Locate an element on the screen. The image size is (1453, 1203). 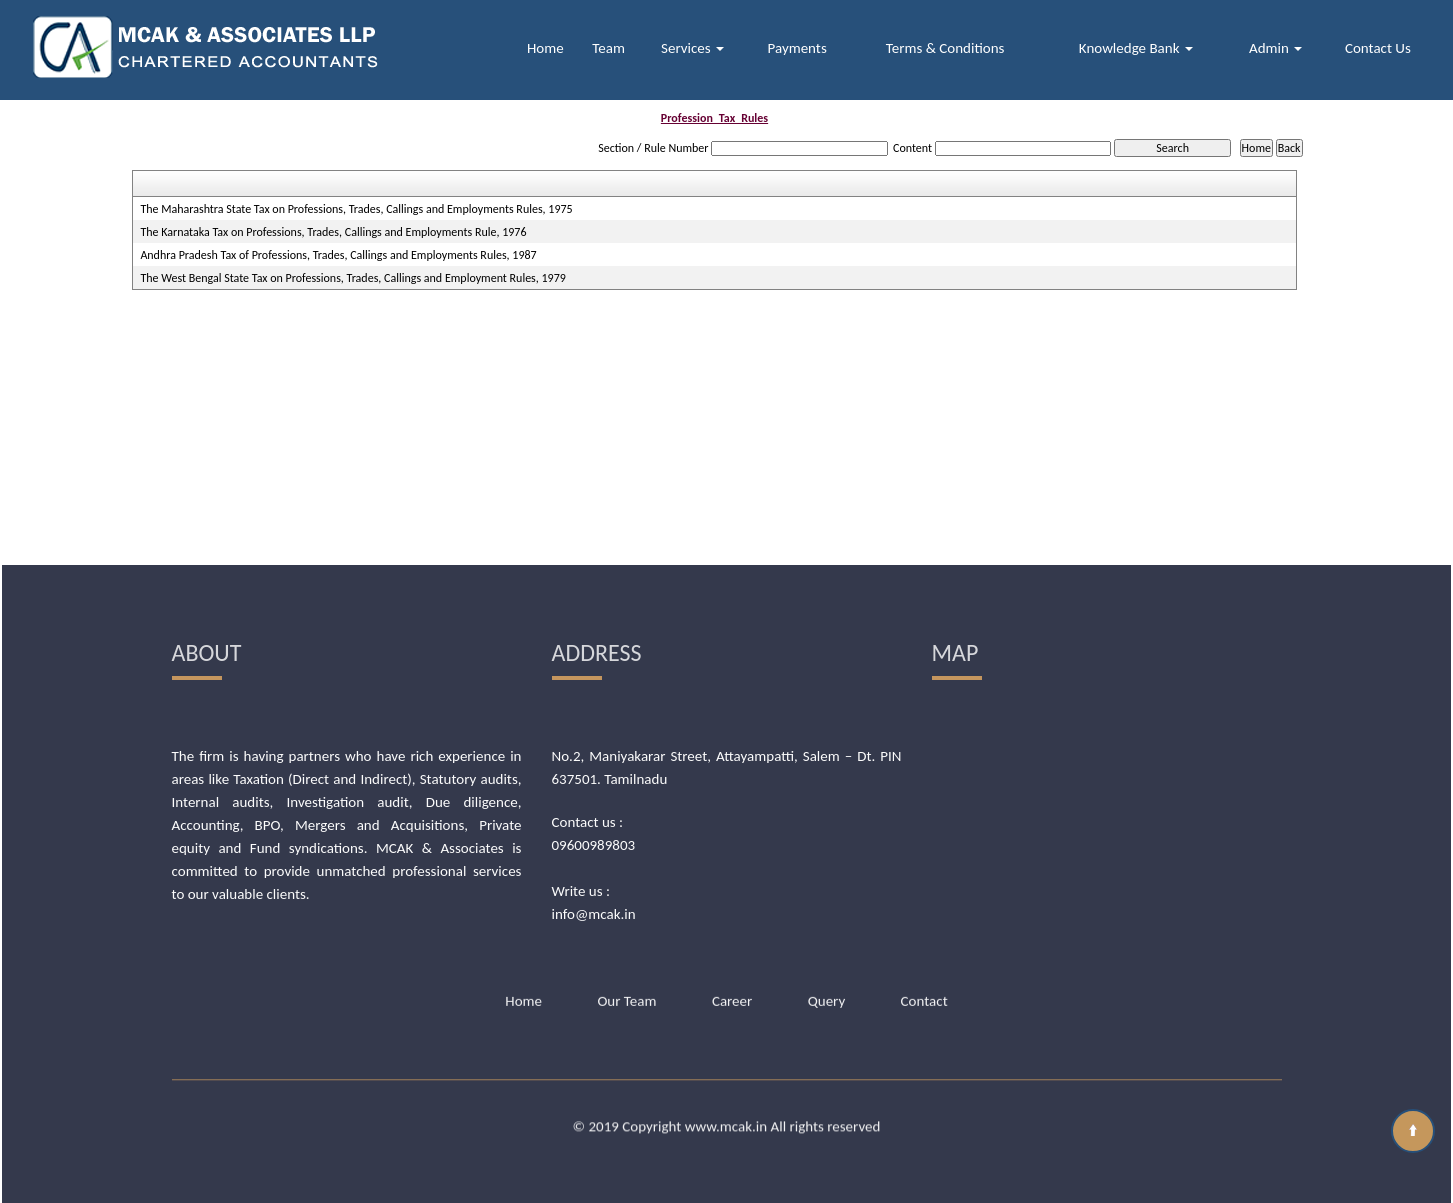
Career is located at coordinates (732, 897).